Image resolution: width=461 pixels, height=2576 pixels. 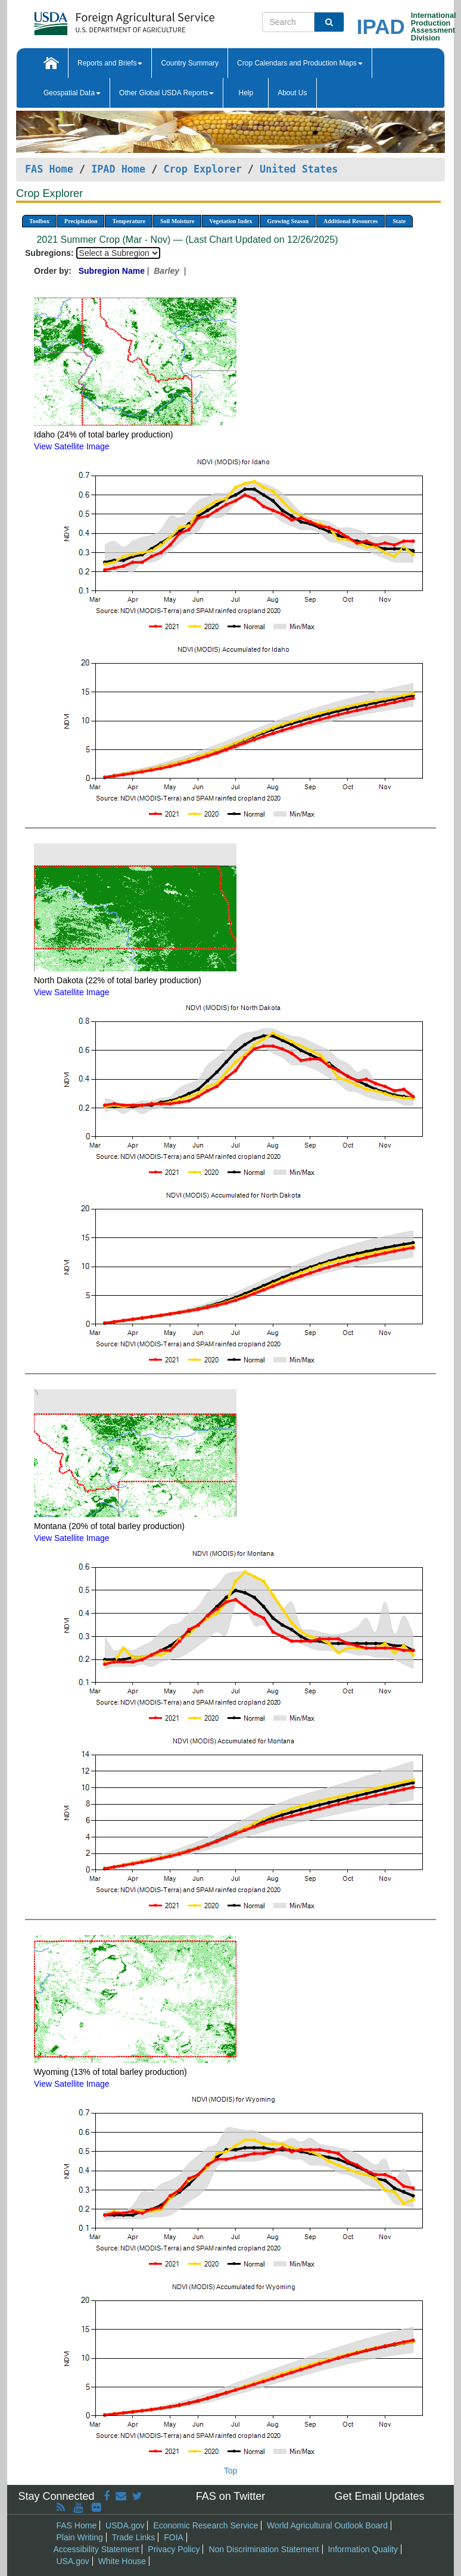 What do you see at coordinates (399, 221) in the screenshot?
I see `State` at bounding box center [399, 221].